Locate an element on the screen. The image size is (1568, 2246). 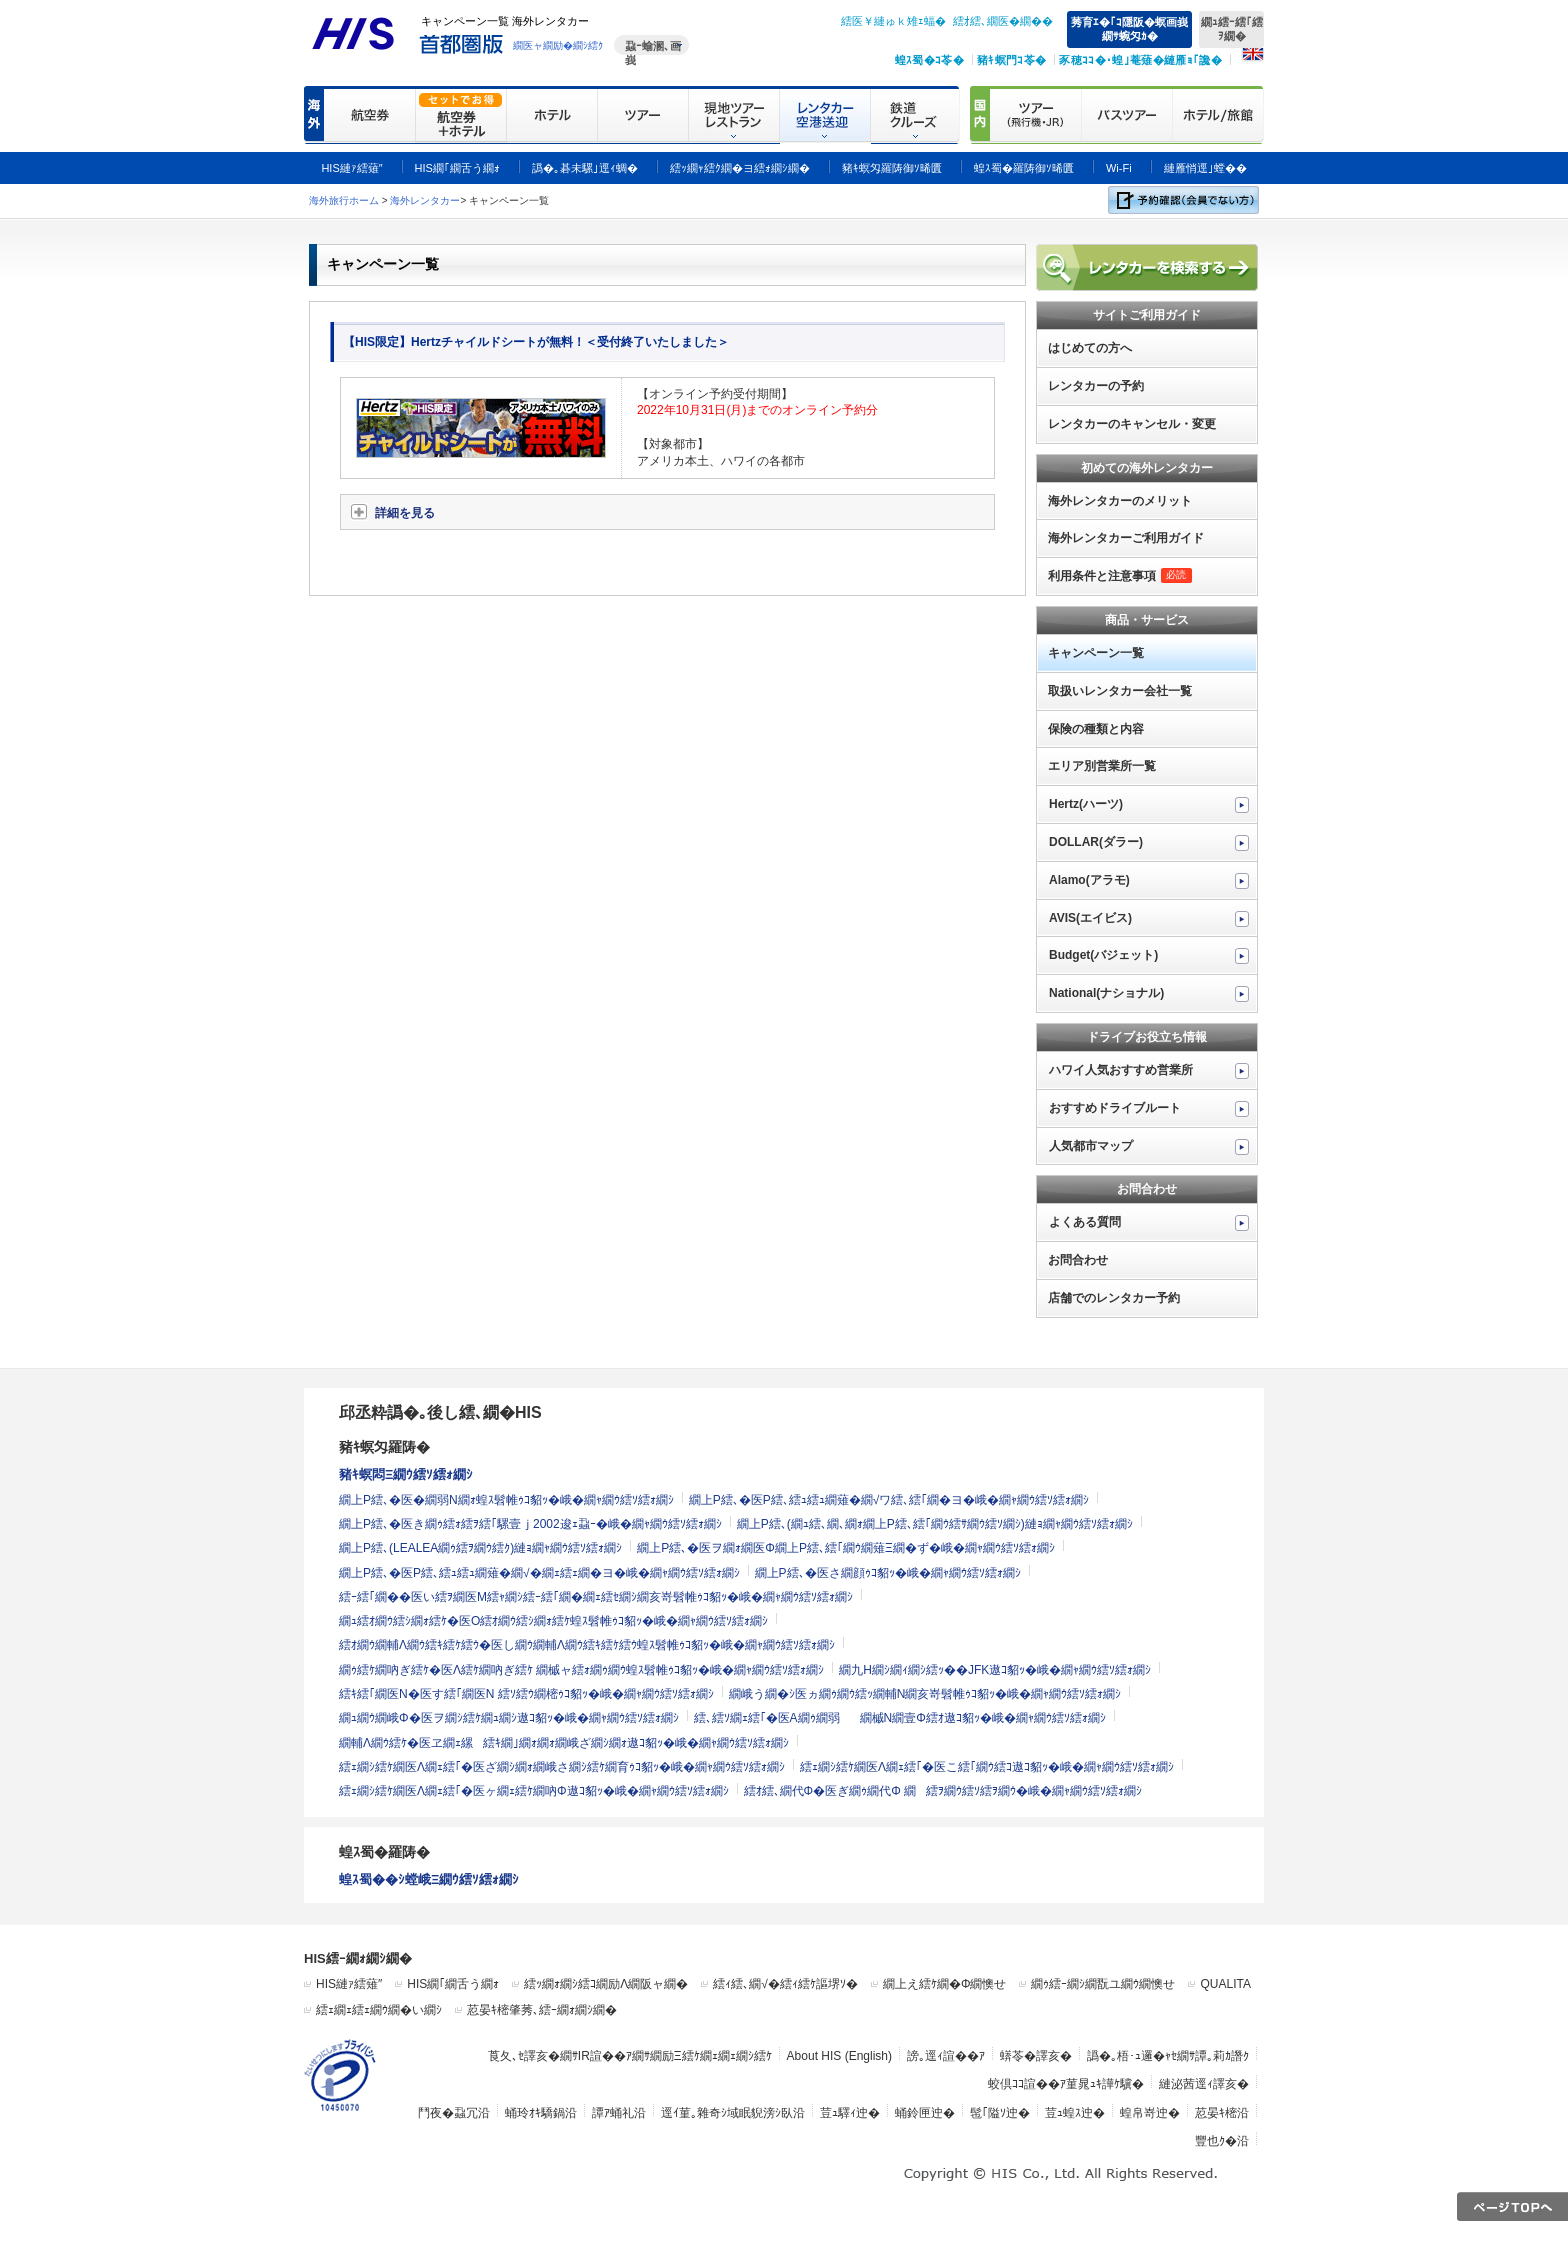
繝上Ρ繧､�医さ繝顔ｩｺ貂ｯ�峨�繝ｬ繝ｳ繧ｿ繧ｫ繝ｼ is located at coordinates (888, 1573).